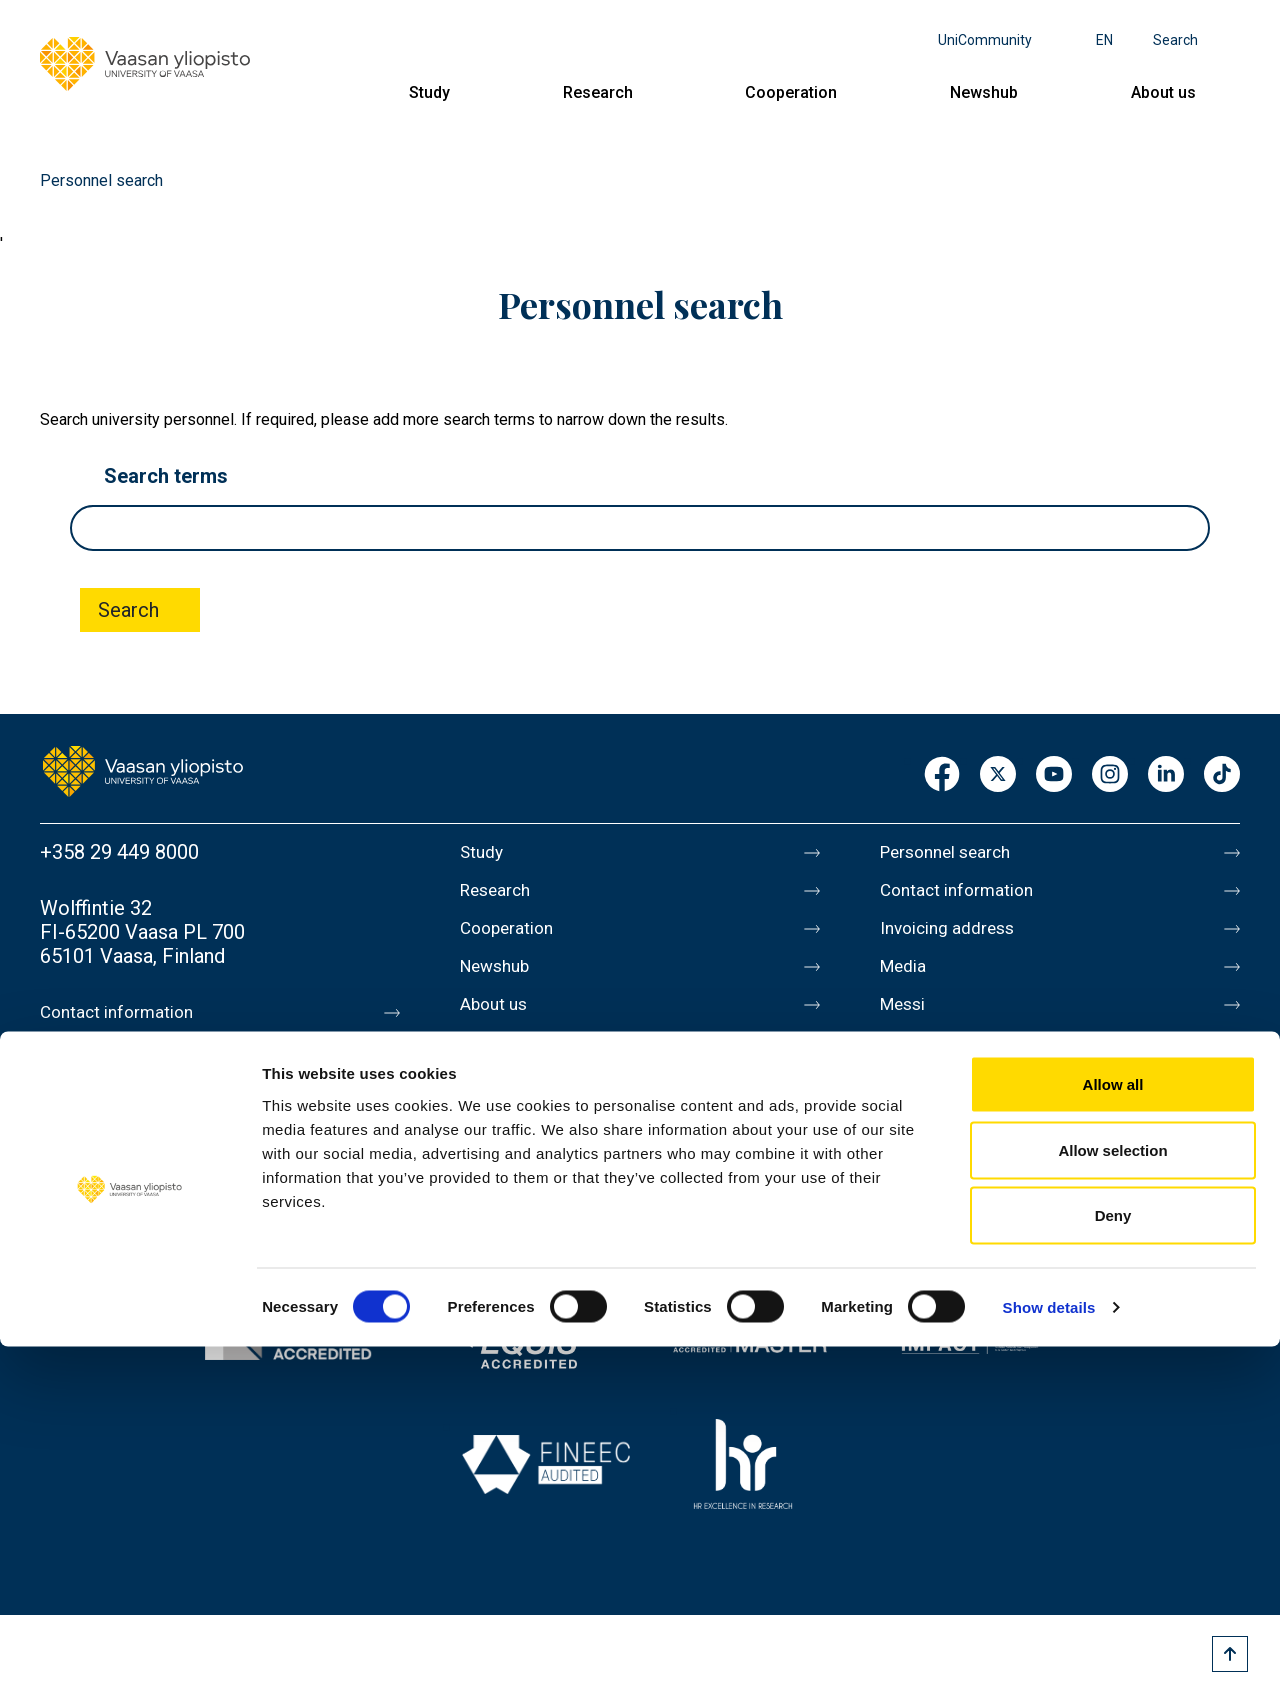  Describe the element at coordinates (1104, 40) in the screenshot. I see `en [Language menu - en]` at that location.